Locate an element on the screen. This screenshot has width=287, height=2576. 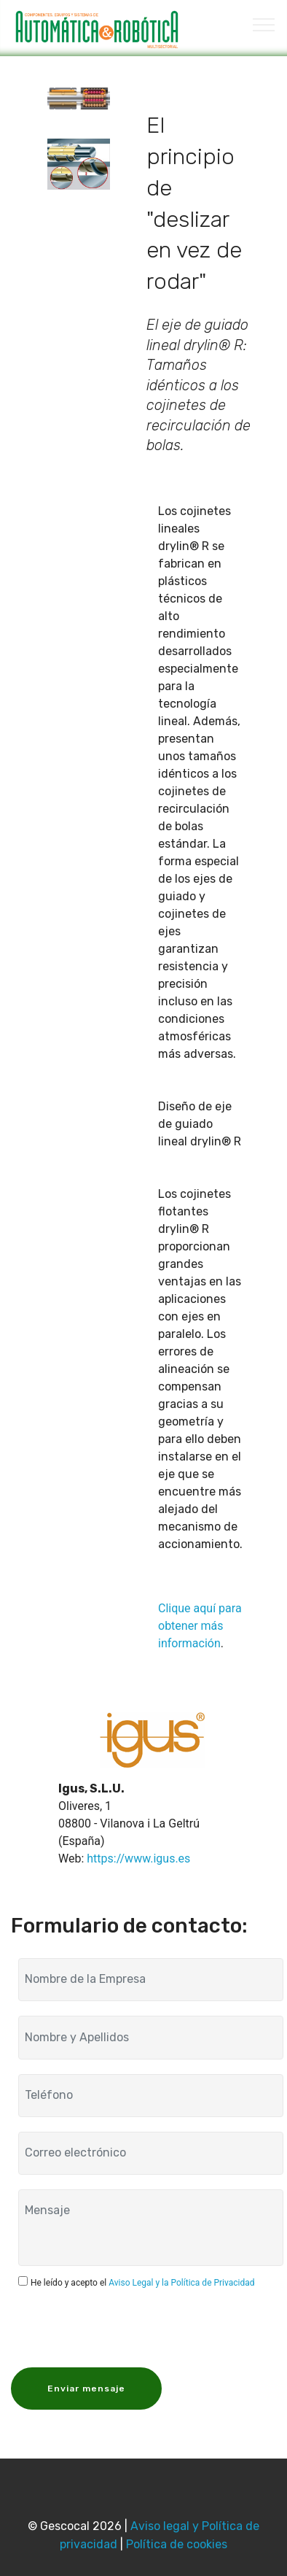
[presentation] is located at coordinates (129, 2326).